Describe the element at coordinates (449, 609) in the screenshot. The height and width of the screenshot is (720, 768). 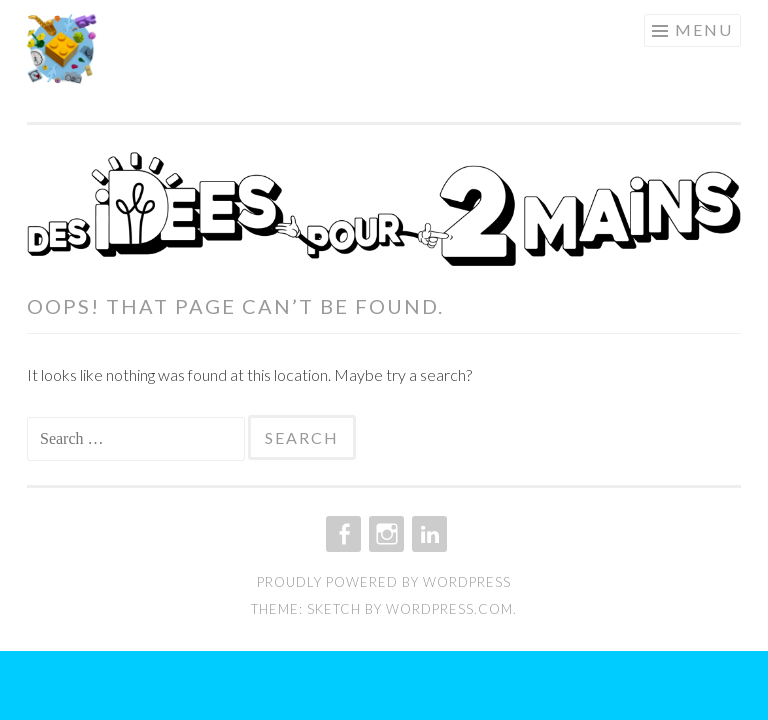
I see `WordPress.com` at that location.